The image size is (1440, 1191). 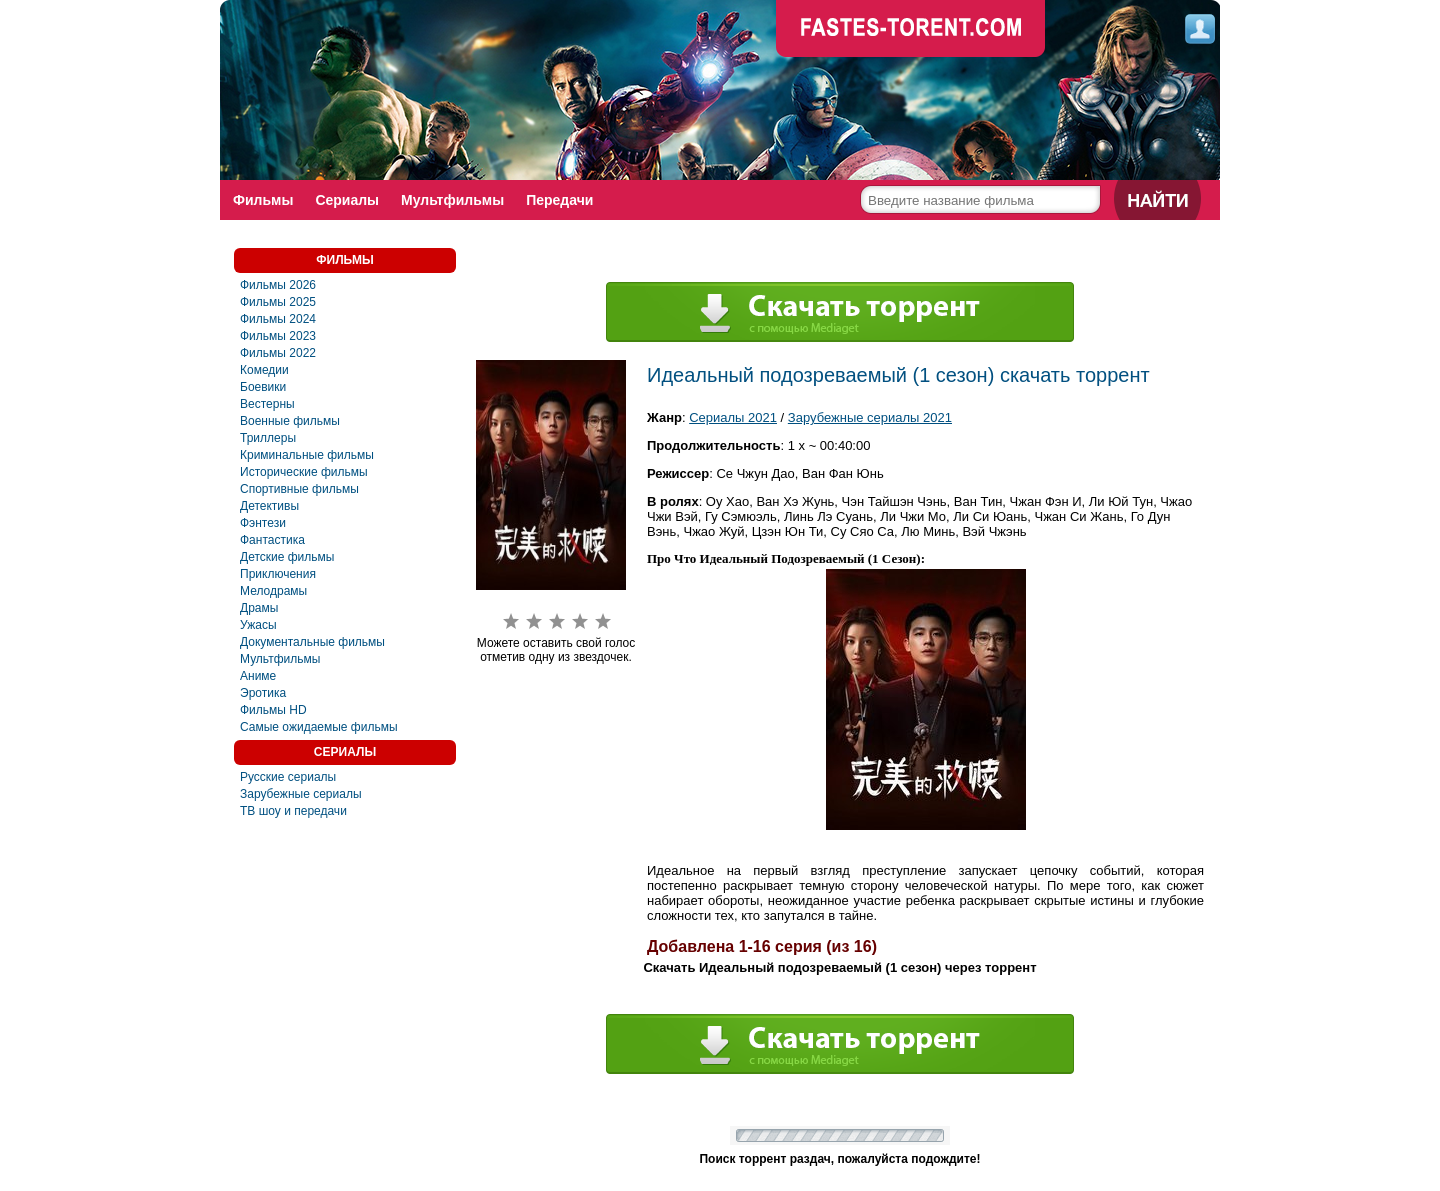 What do you see at coordinates (278, 302) in the screenshot?
I see `Фильмы 2025` at bounding box center [278, 302].